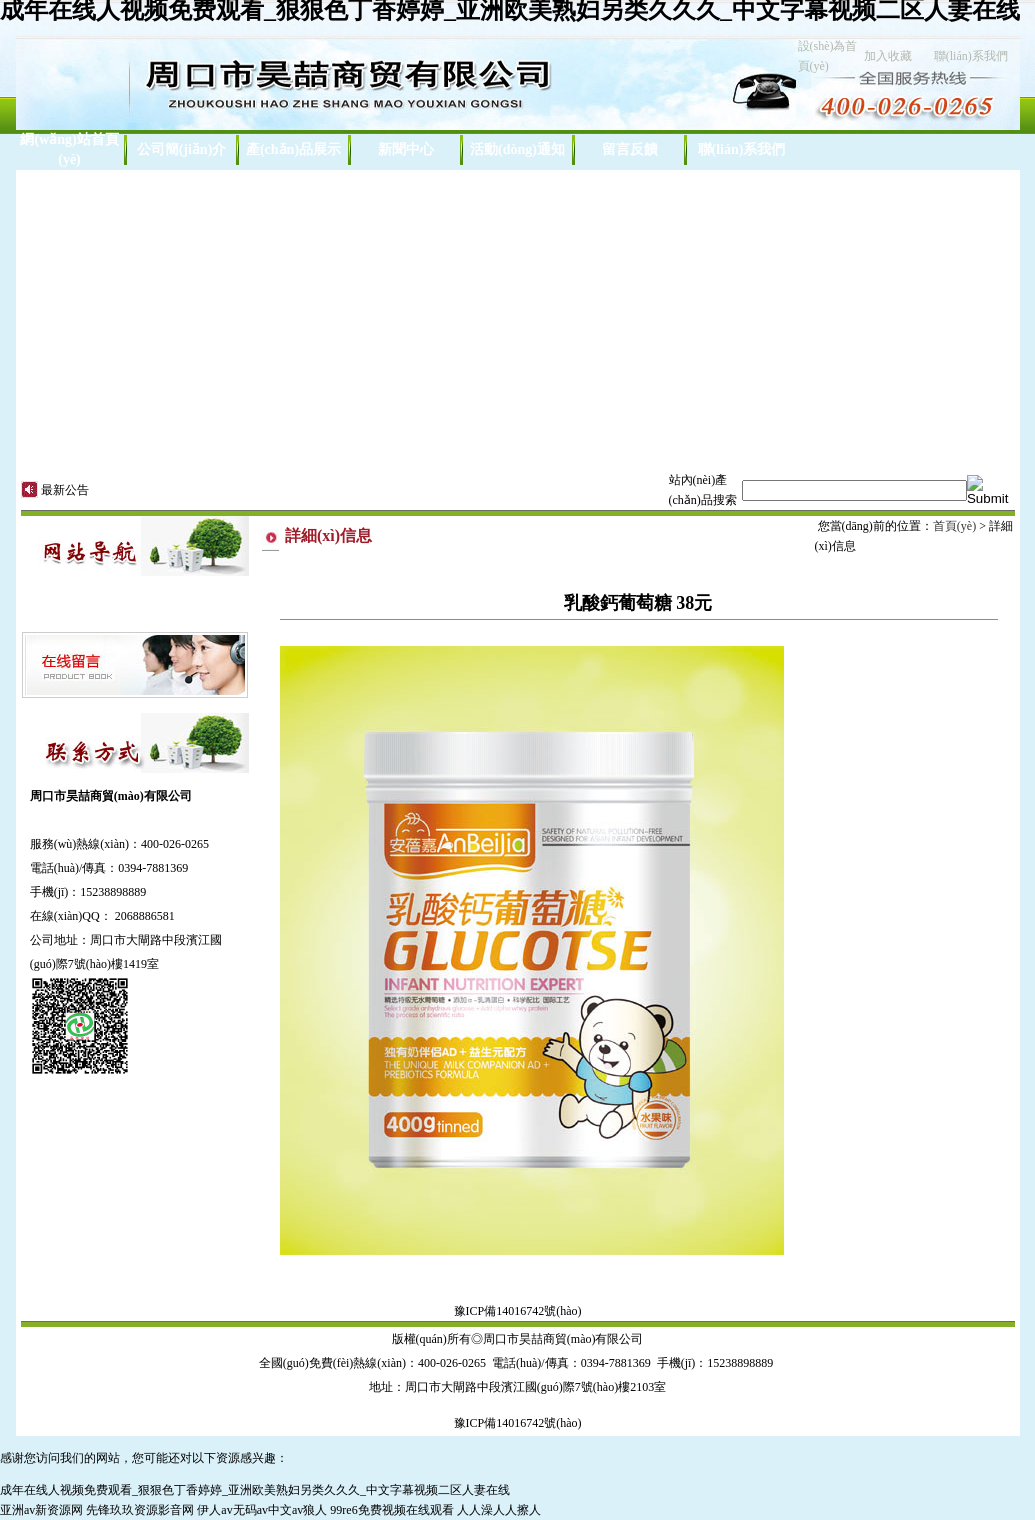  Describe the element at coordinates (518, 1311) in the screenshot. I see `豫ICP備14016742號(hào)` at that location.